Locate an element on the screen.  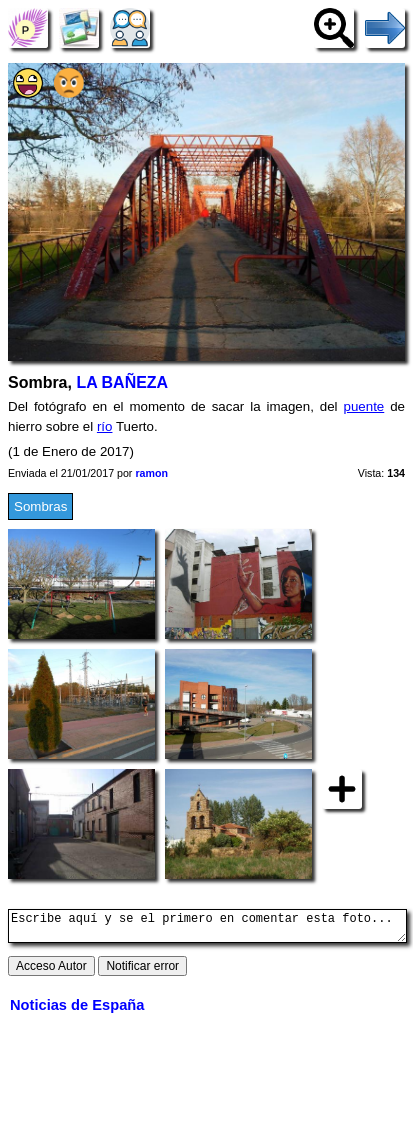
río is located at coordinates (105, 426).